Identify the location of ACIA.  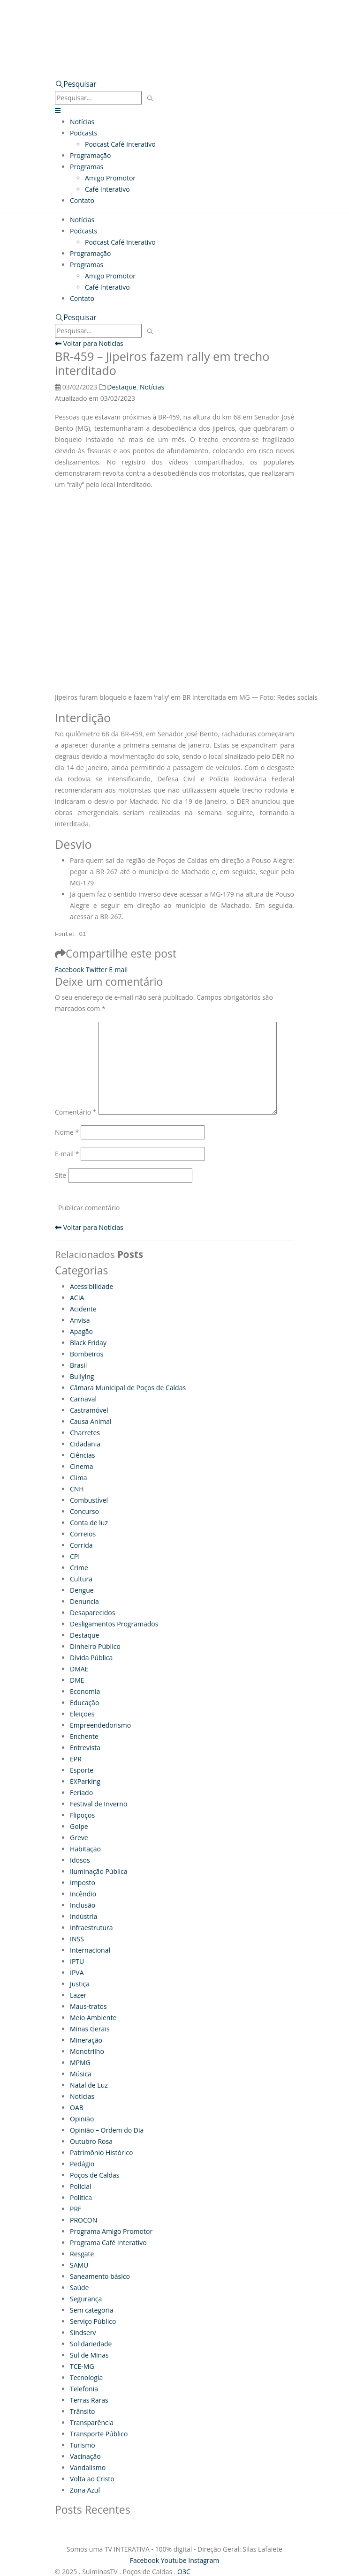
(77, 1297).